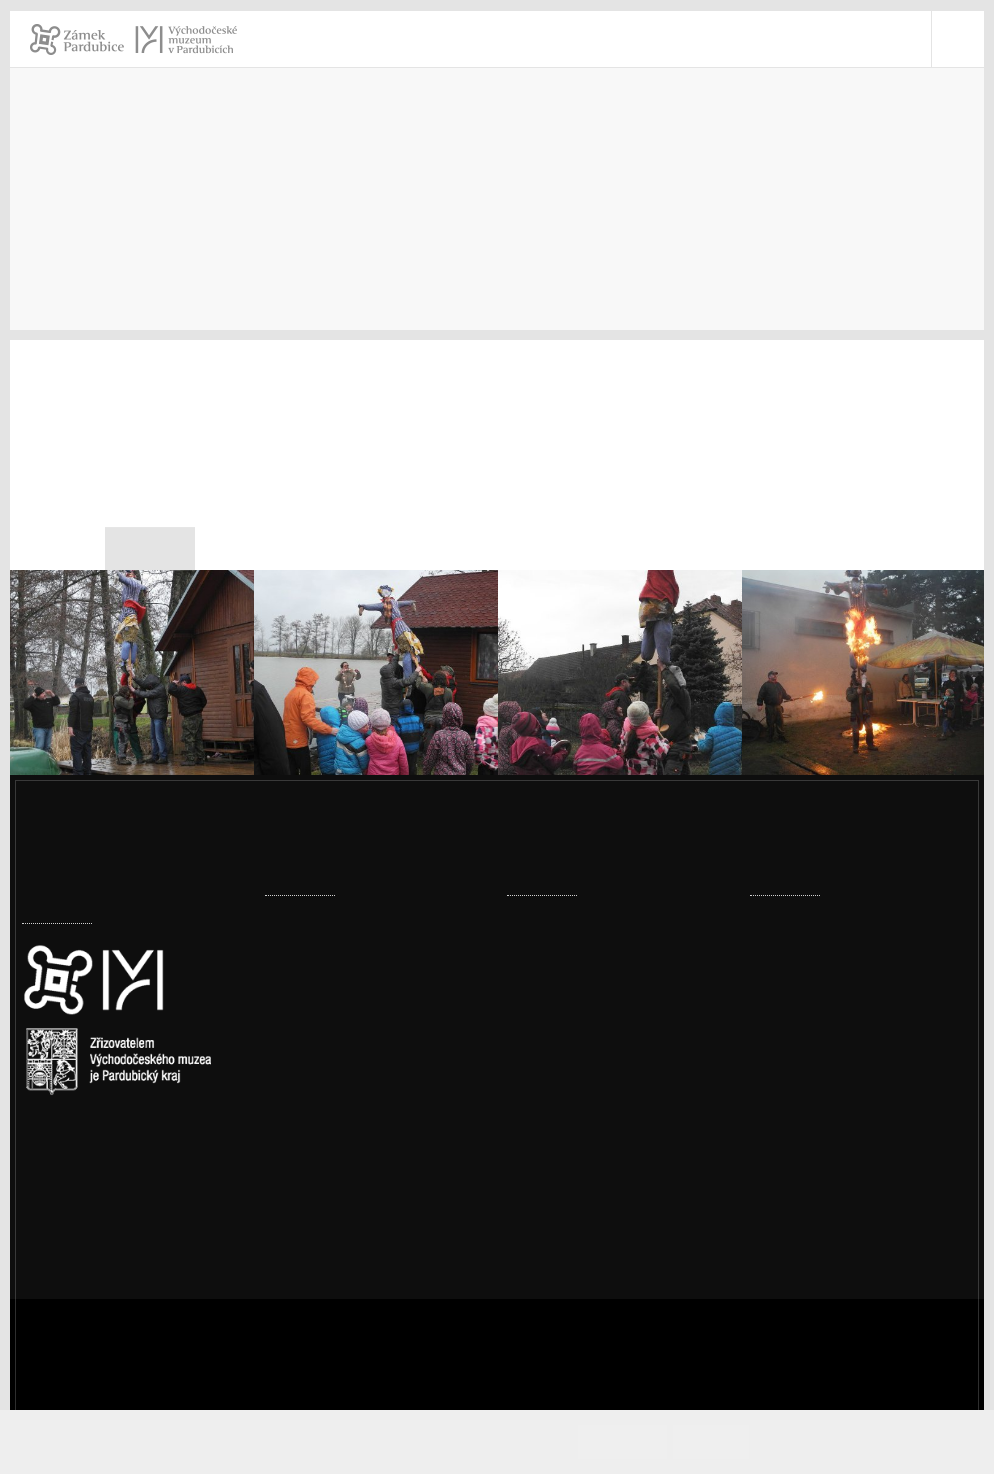 This screenshot has height=1474, width=994. Describe the element at coordinates (375, 1089) in the screenshot. I see `Digitalizace v muzeu posouvá práci muzea vstříc moderním trendům i vyšší ochraně sbírek` at that location.